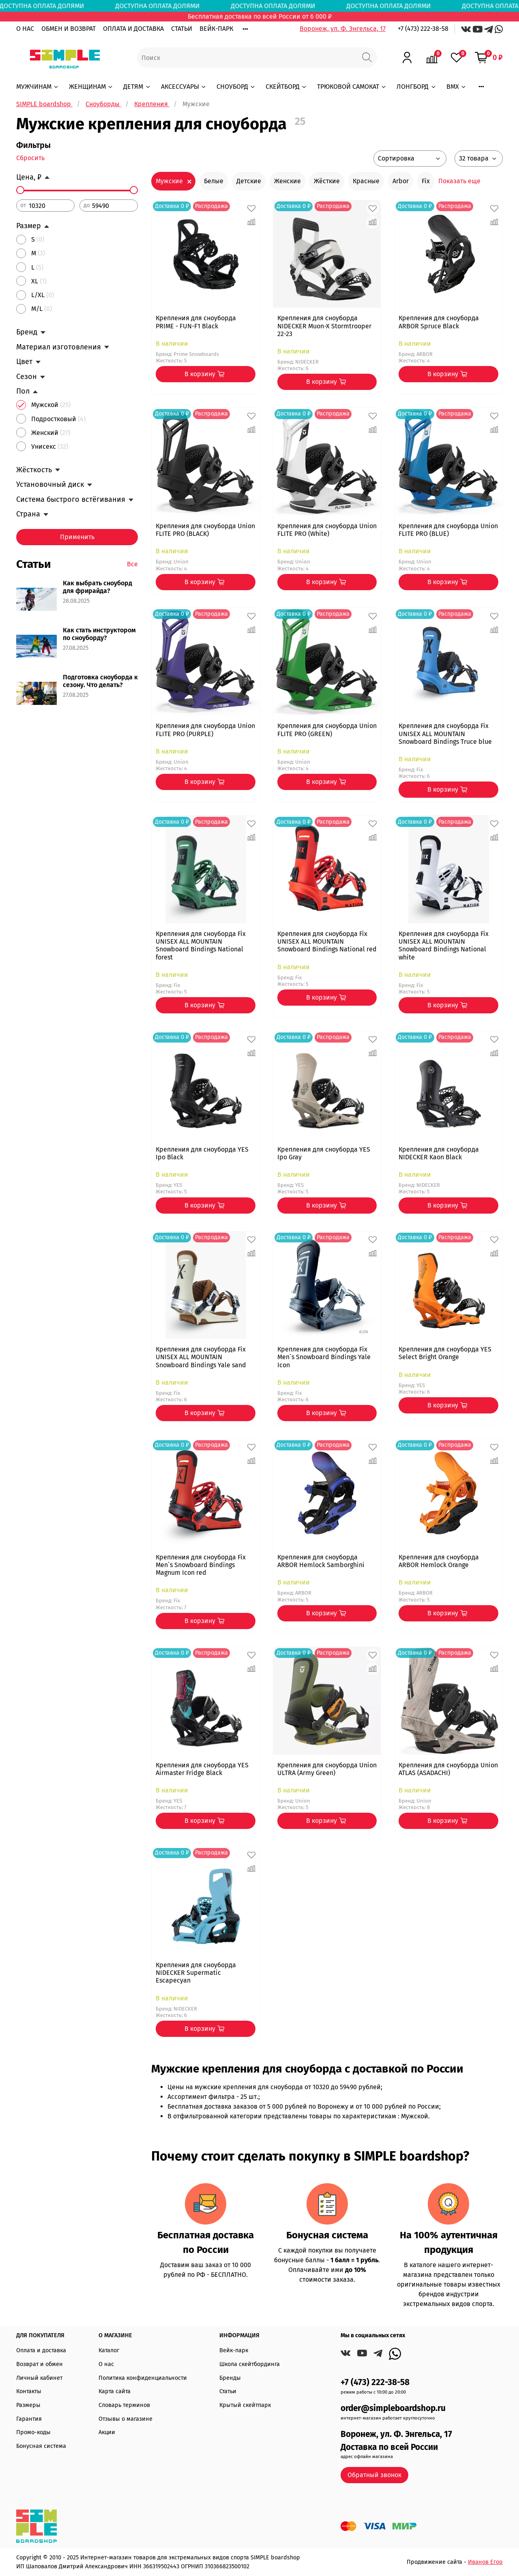 This screenshot has height=2576, width=519. Describe the element at coordinates (39, 2364) in the screenshot. I see `Возврат и обмен` at that location.